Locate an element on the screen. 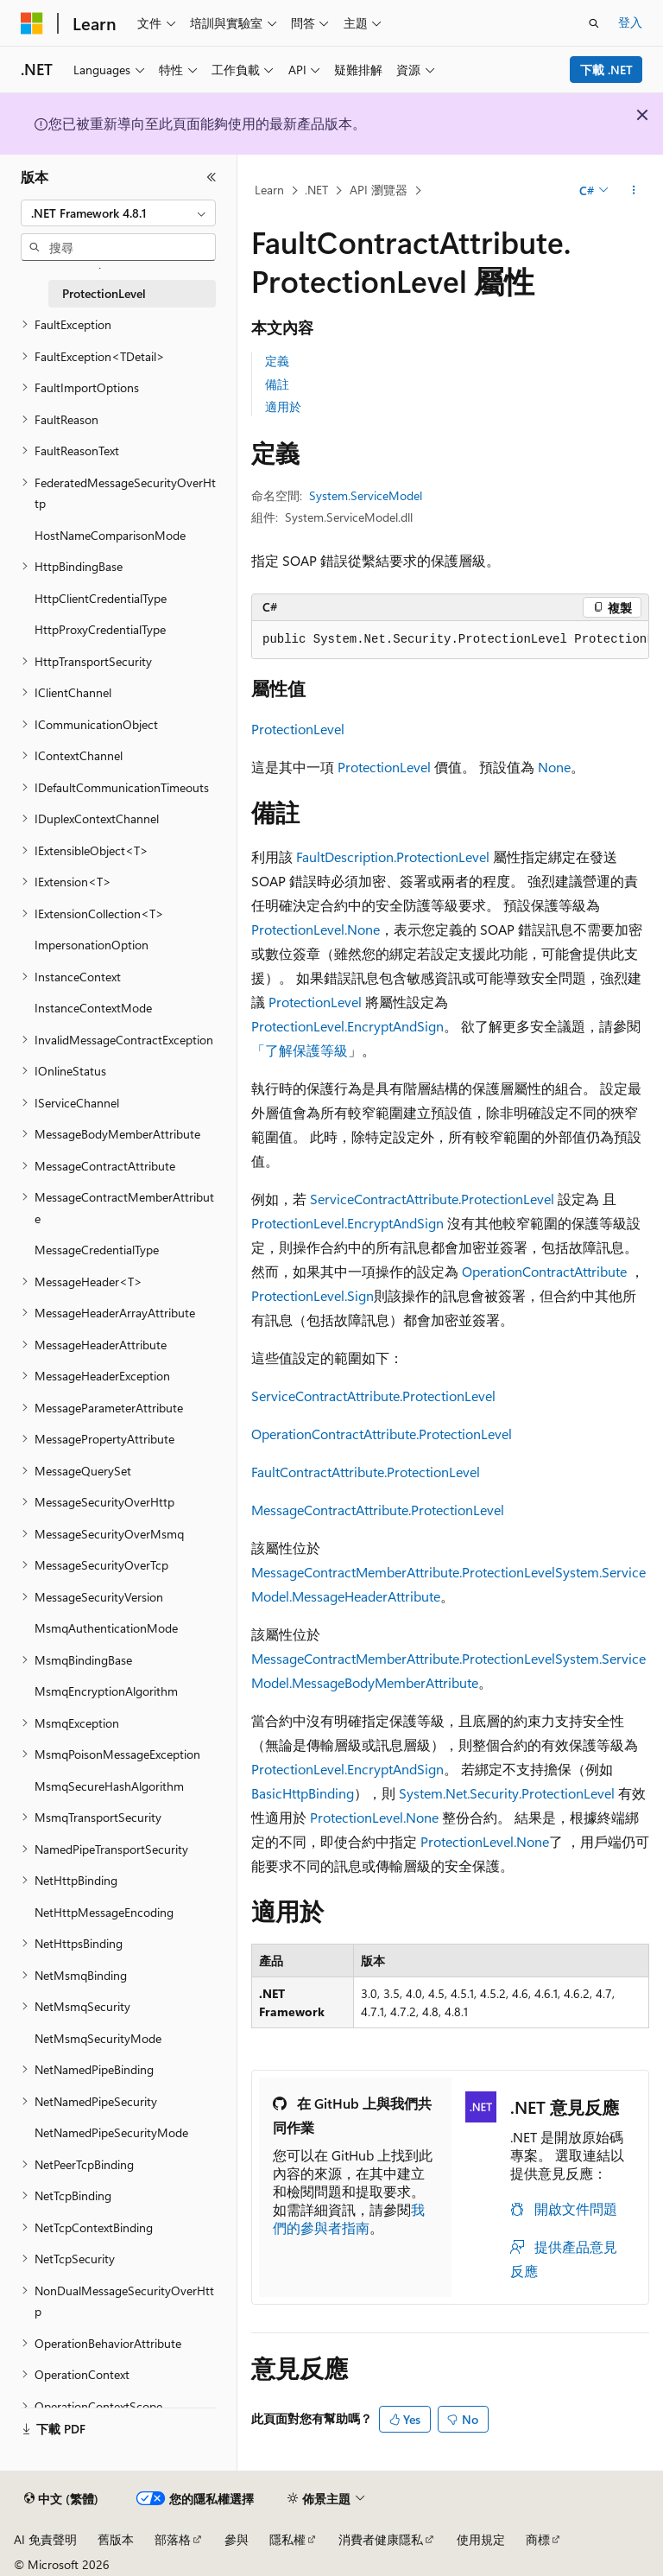 The width and height of the screenshot is (663, 2576). 使用規定 is located at coordinates (481, 2539).